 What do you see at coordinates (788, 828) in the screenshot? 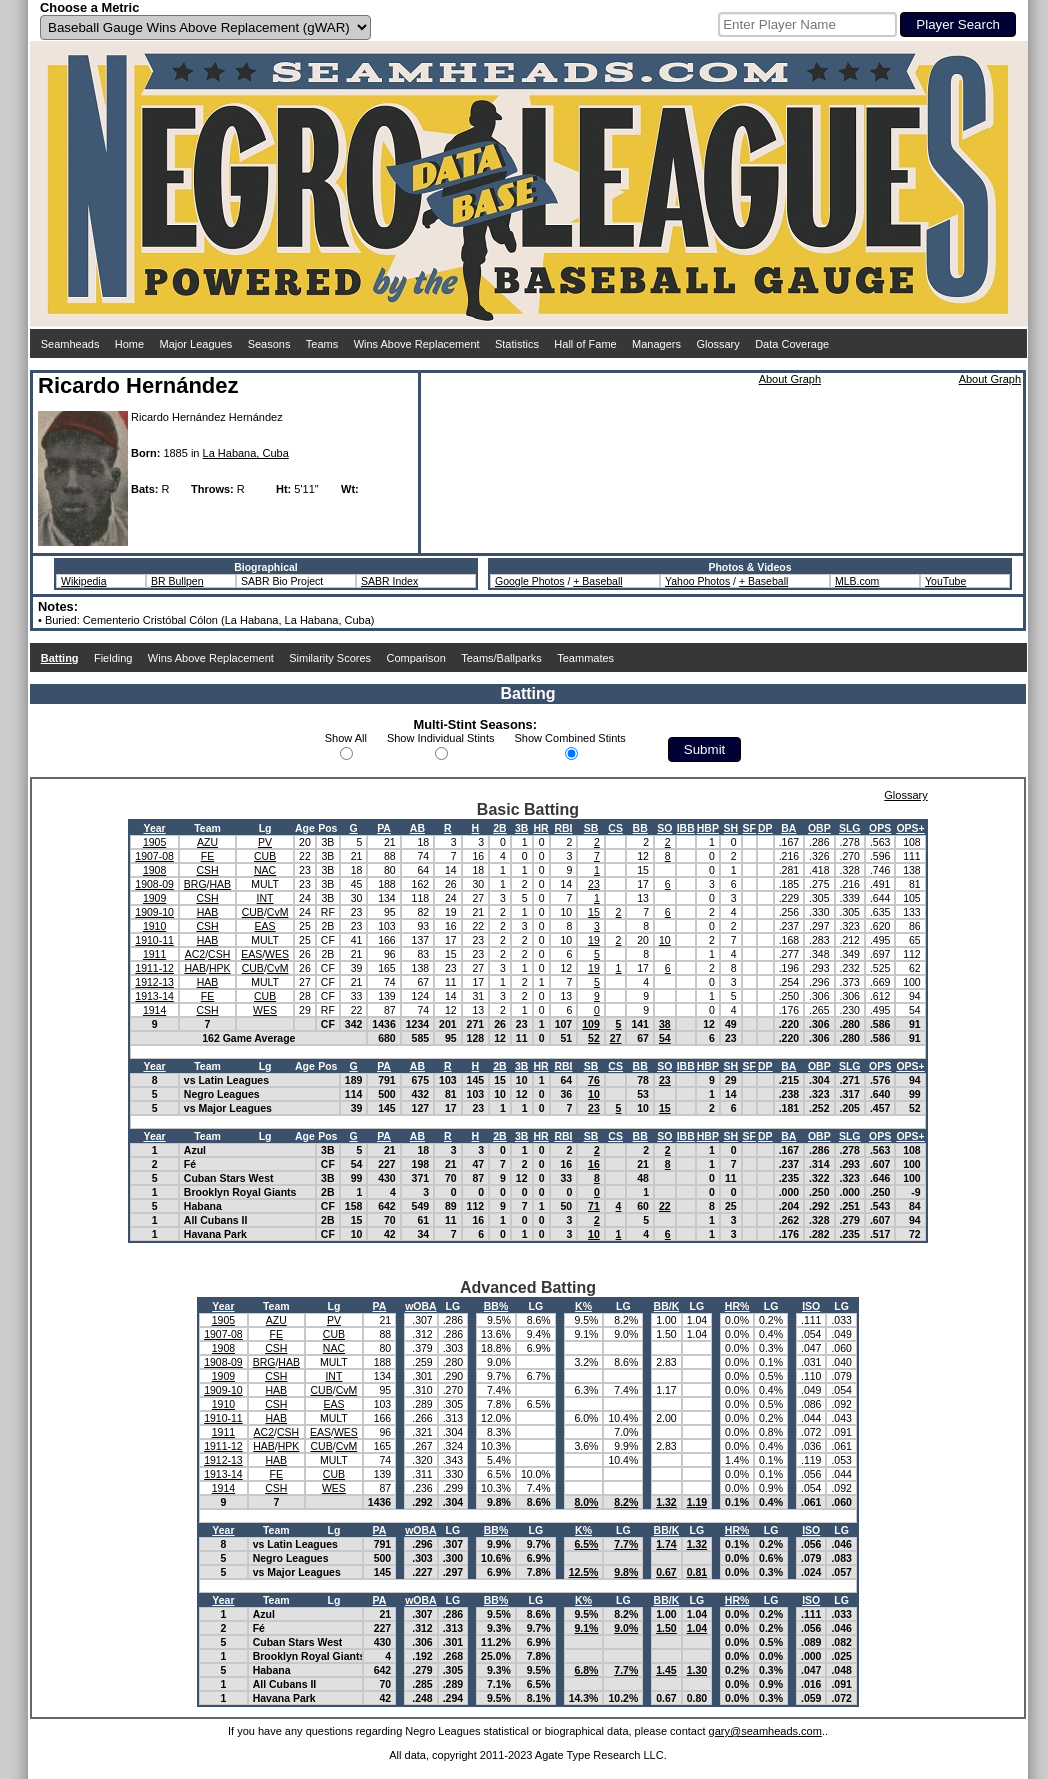
I see `BA` at bounding box center [788, 828].